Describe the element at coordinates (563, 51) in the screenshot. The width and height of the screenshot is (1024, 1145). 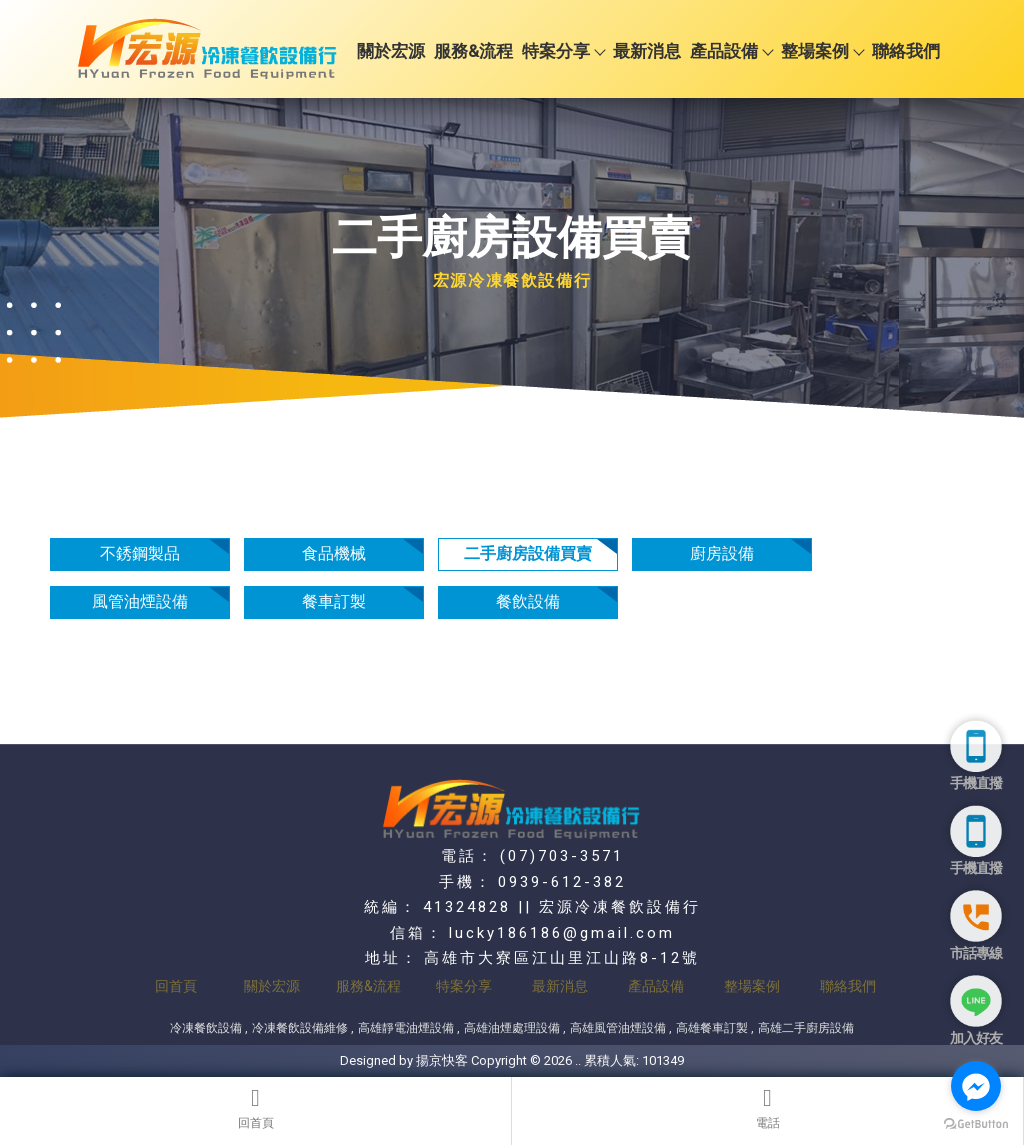
I see `特案分享` at that location.